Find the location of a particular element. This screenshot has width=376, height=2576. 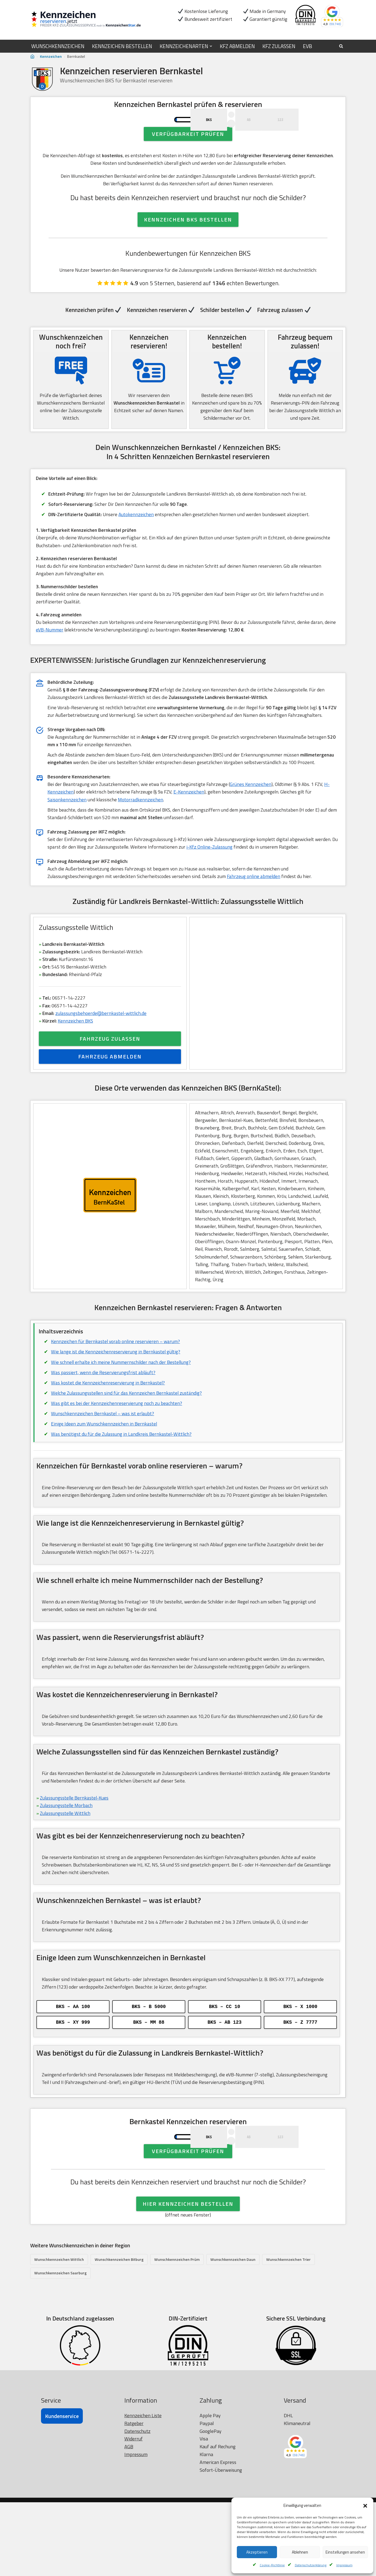

KFZ ZULASSEN is located at coordinates (290, 46).